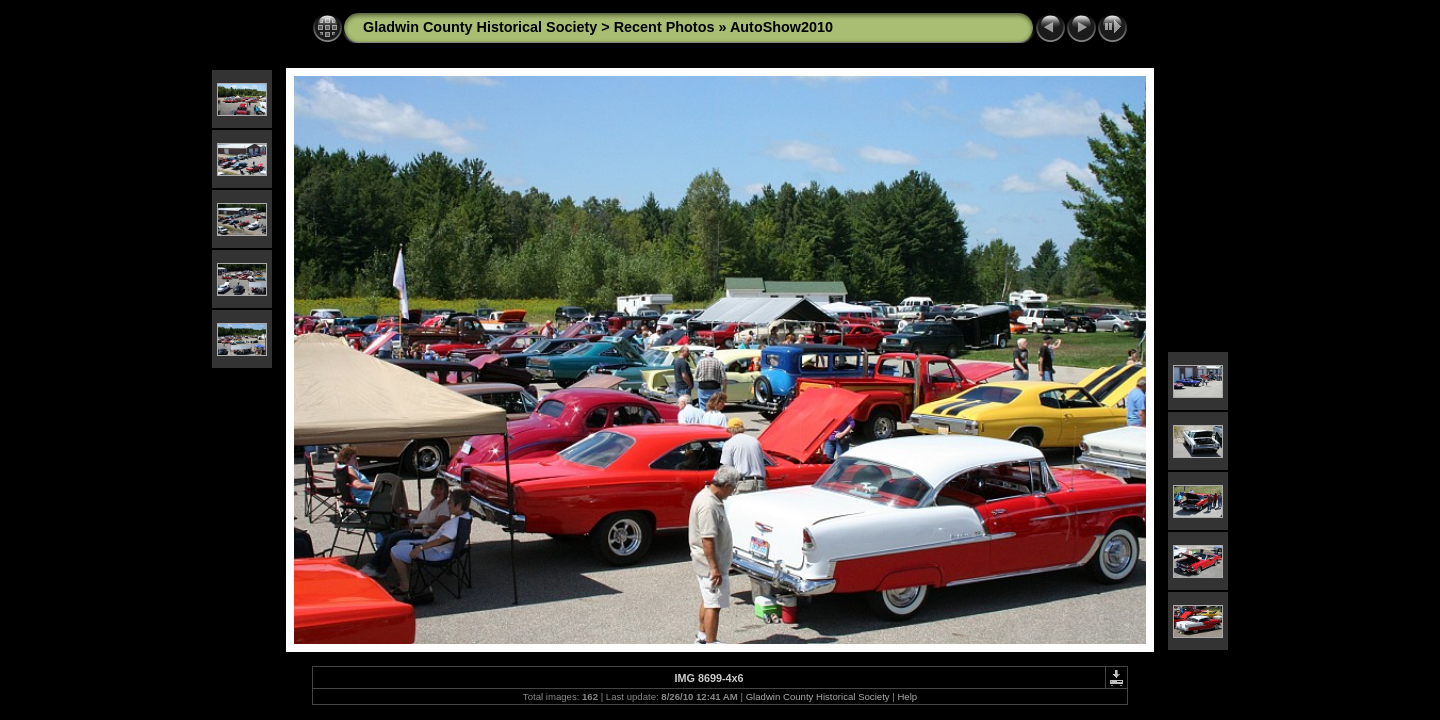  What do you see at coordinates (907, 696) in the screenshot?
I see `Help` at bounding box center [907, 696].